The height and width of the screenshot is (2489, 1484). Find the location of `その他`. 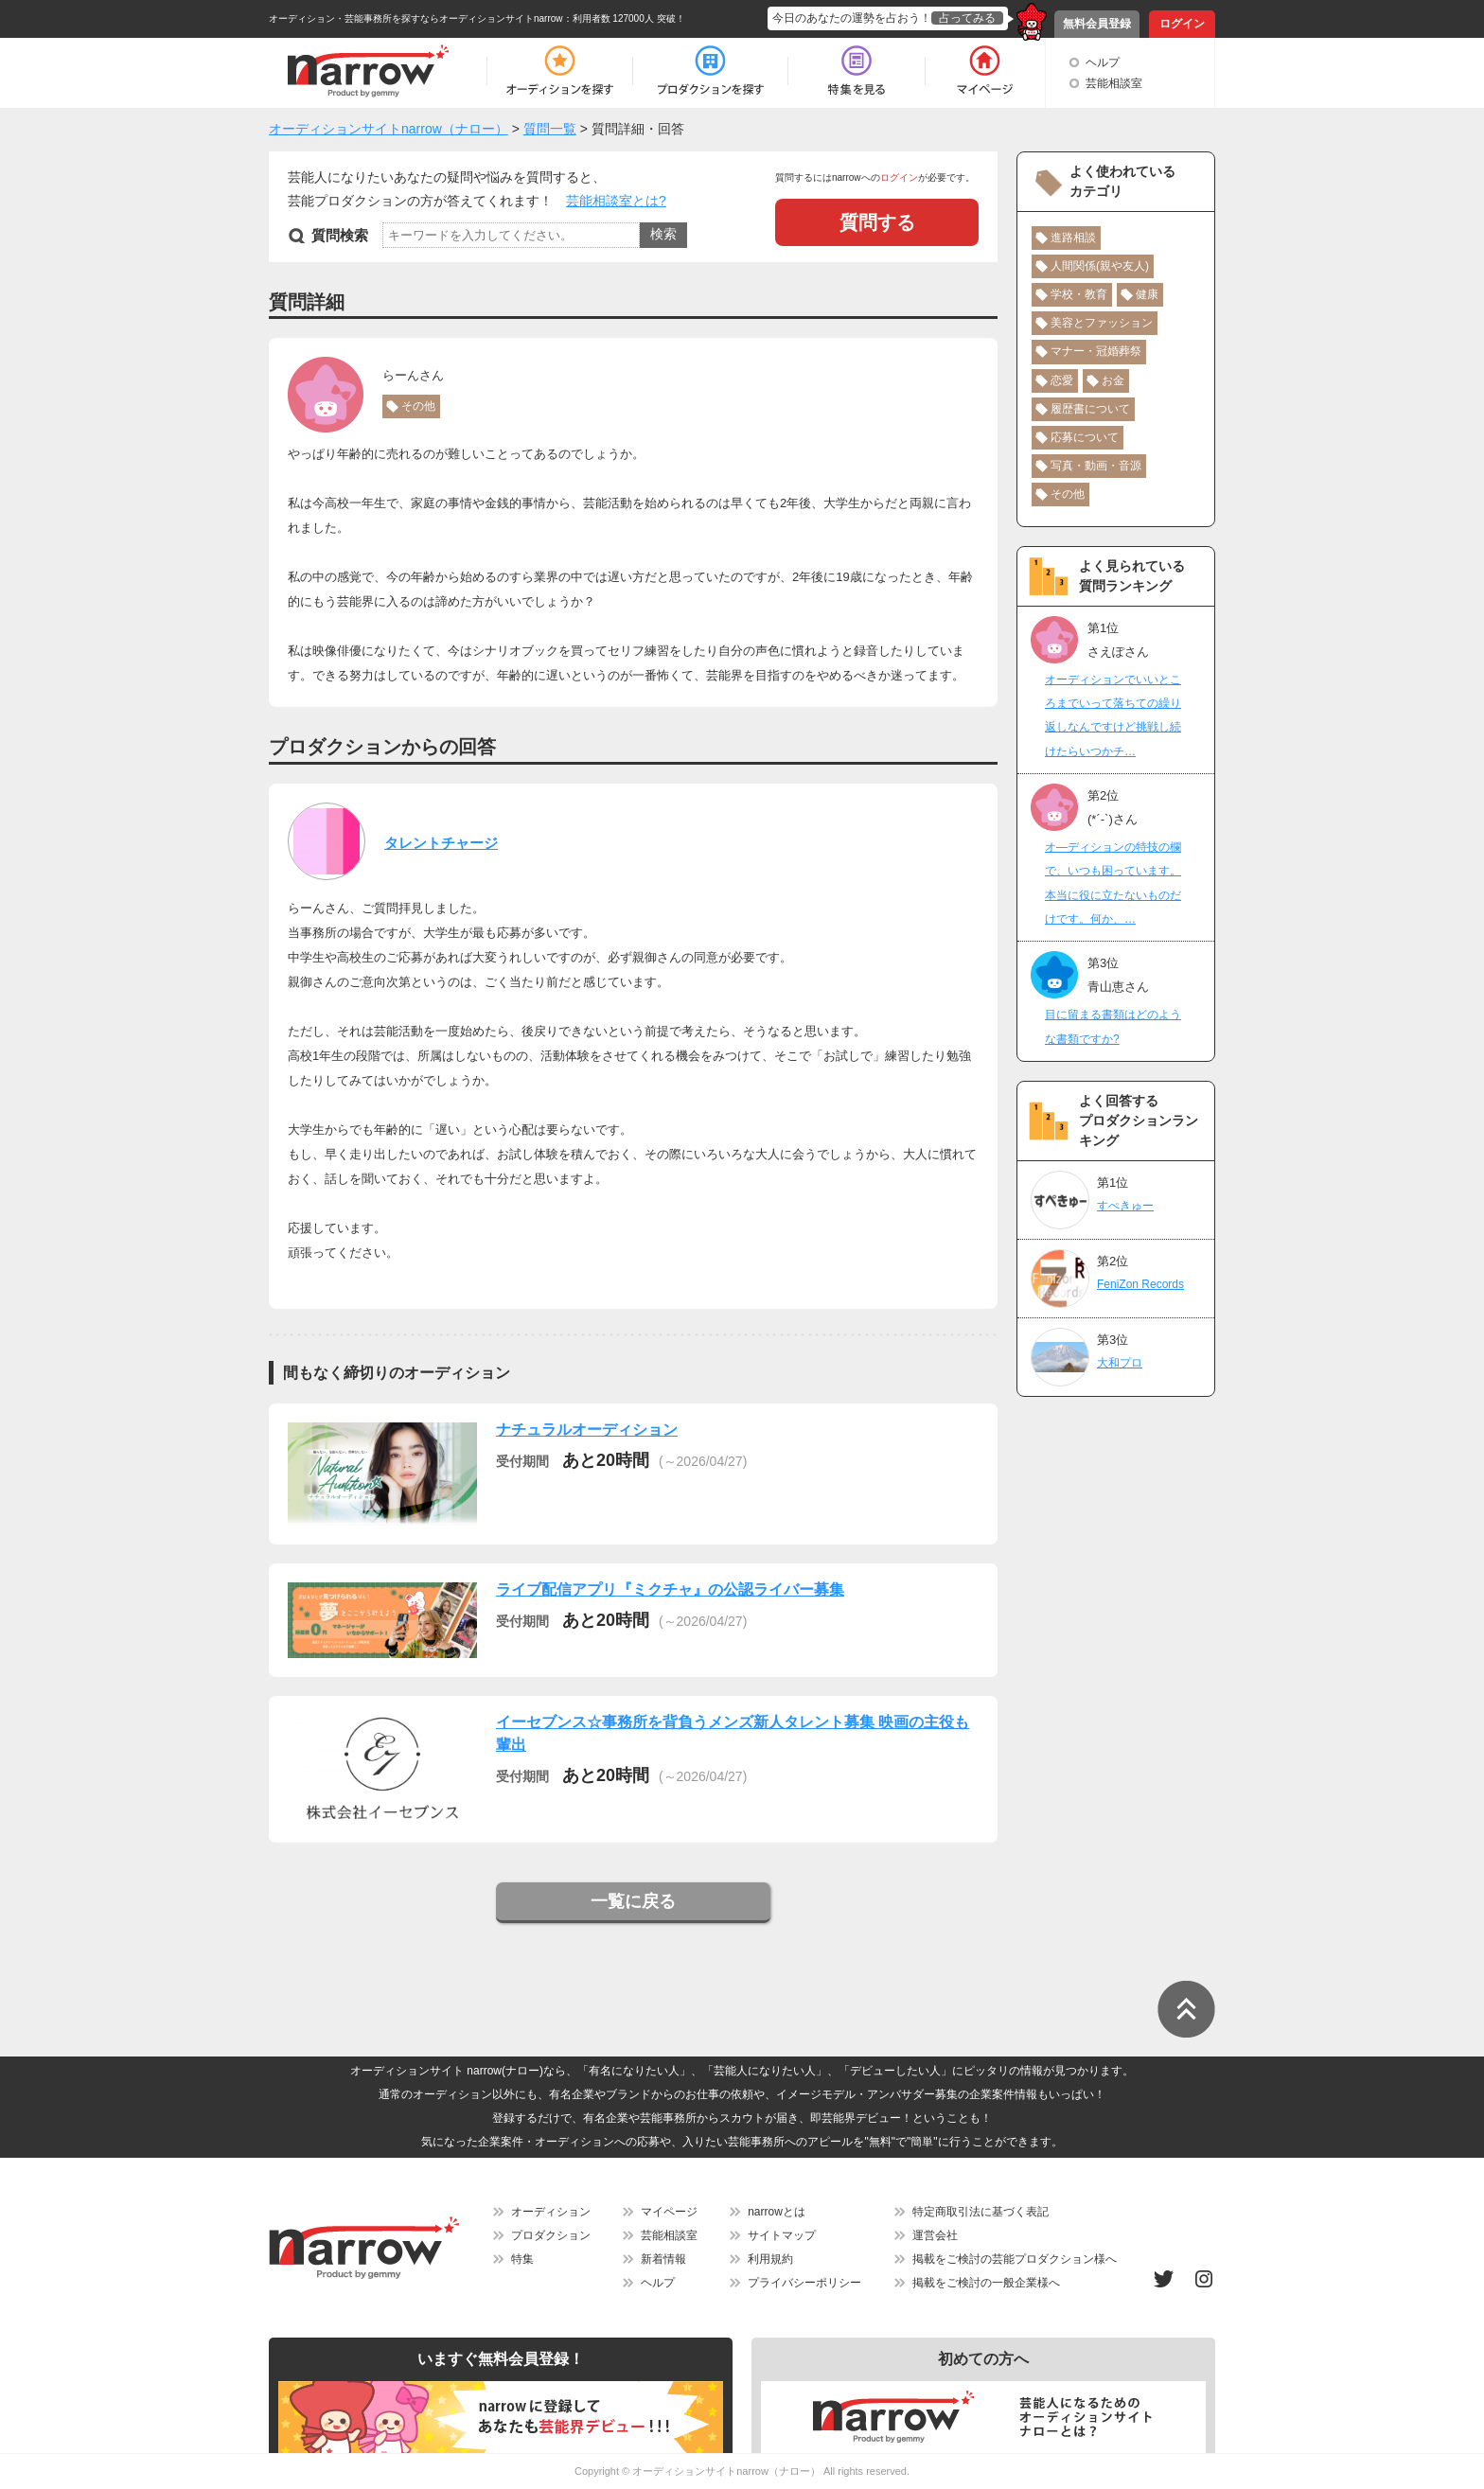

その他 is located at coordinates (418, 406).